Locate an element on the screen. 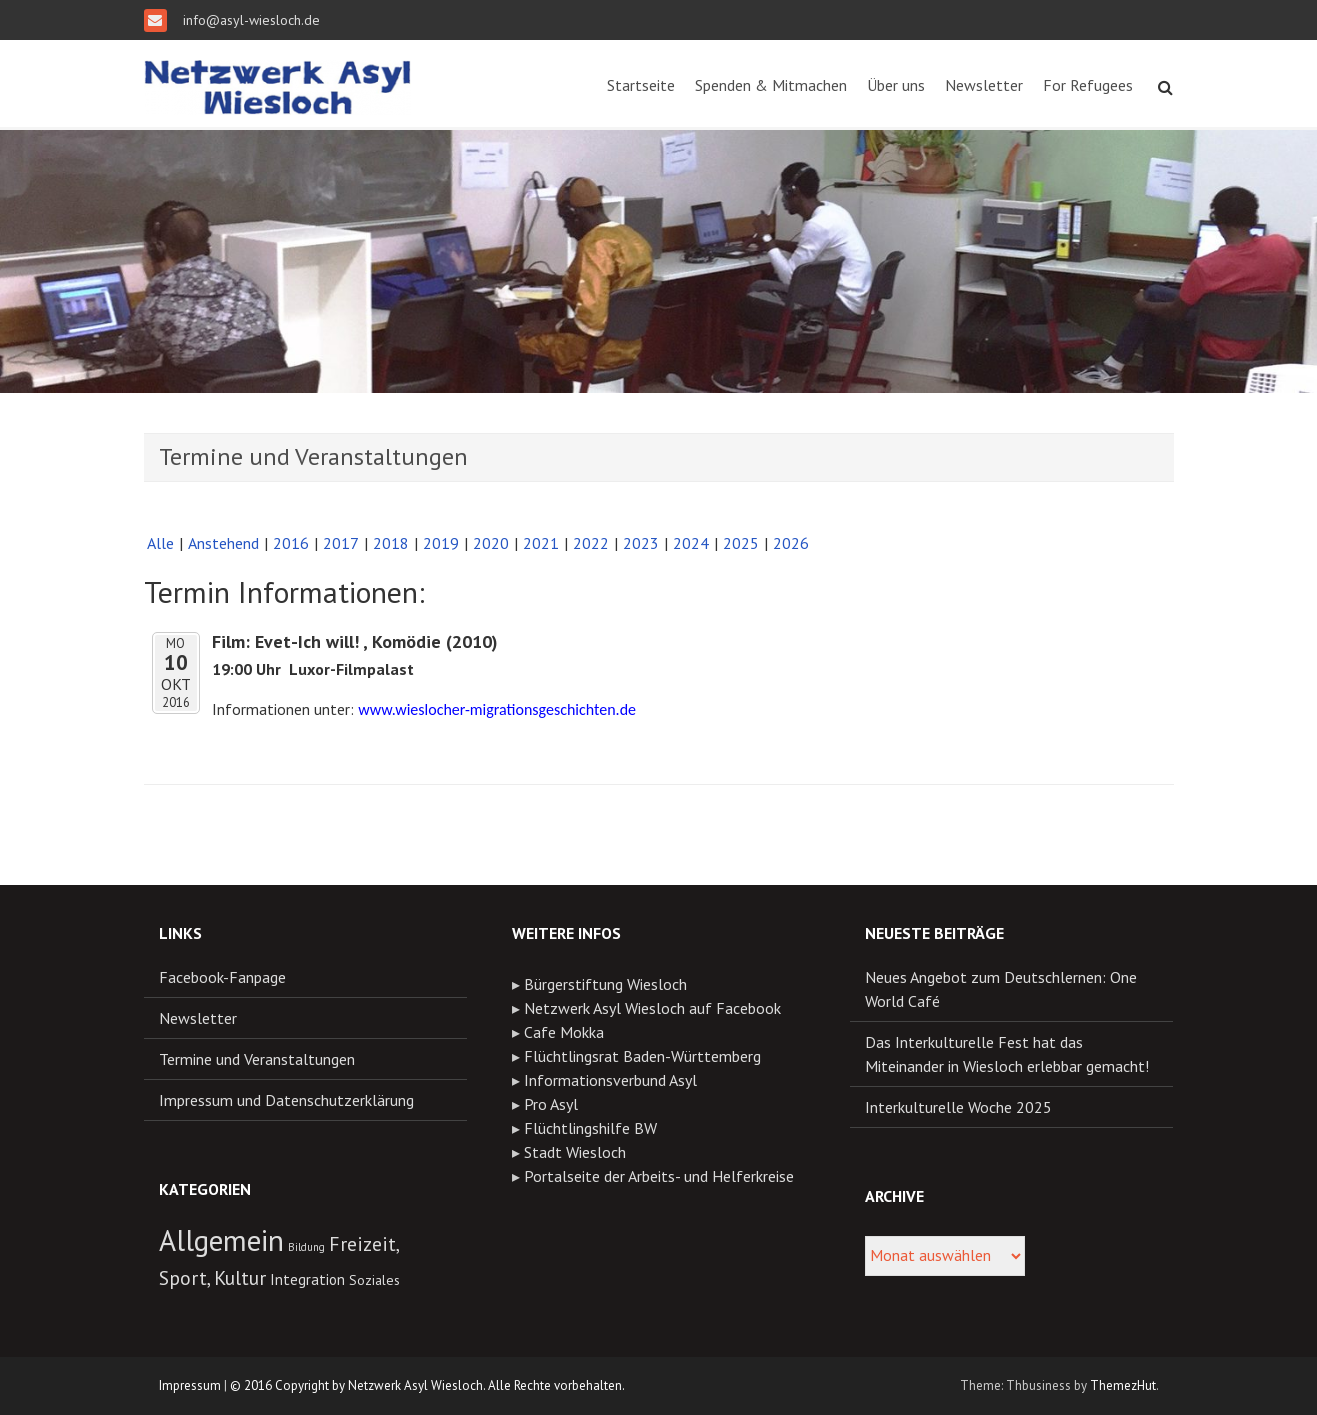  For Refugees is located at coordinates (1088, 85).